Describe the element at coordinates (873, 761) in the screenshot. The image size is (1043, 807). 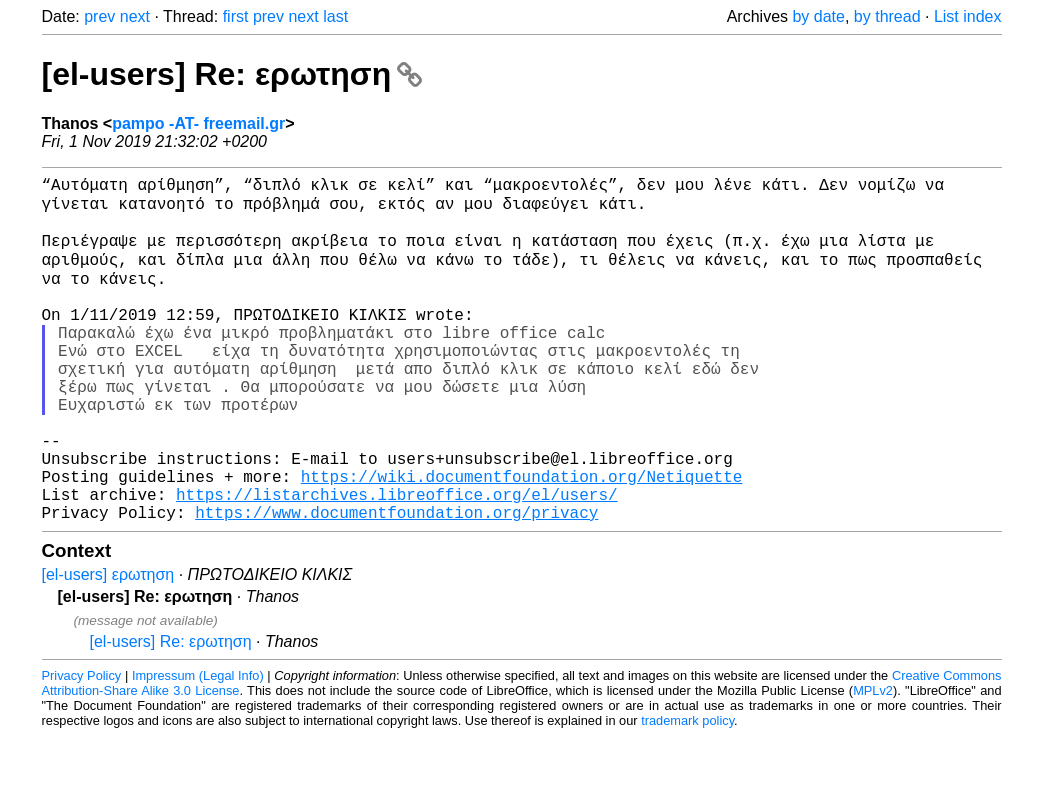
I see `MPLv2` at that location.